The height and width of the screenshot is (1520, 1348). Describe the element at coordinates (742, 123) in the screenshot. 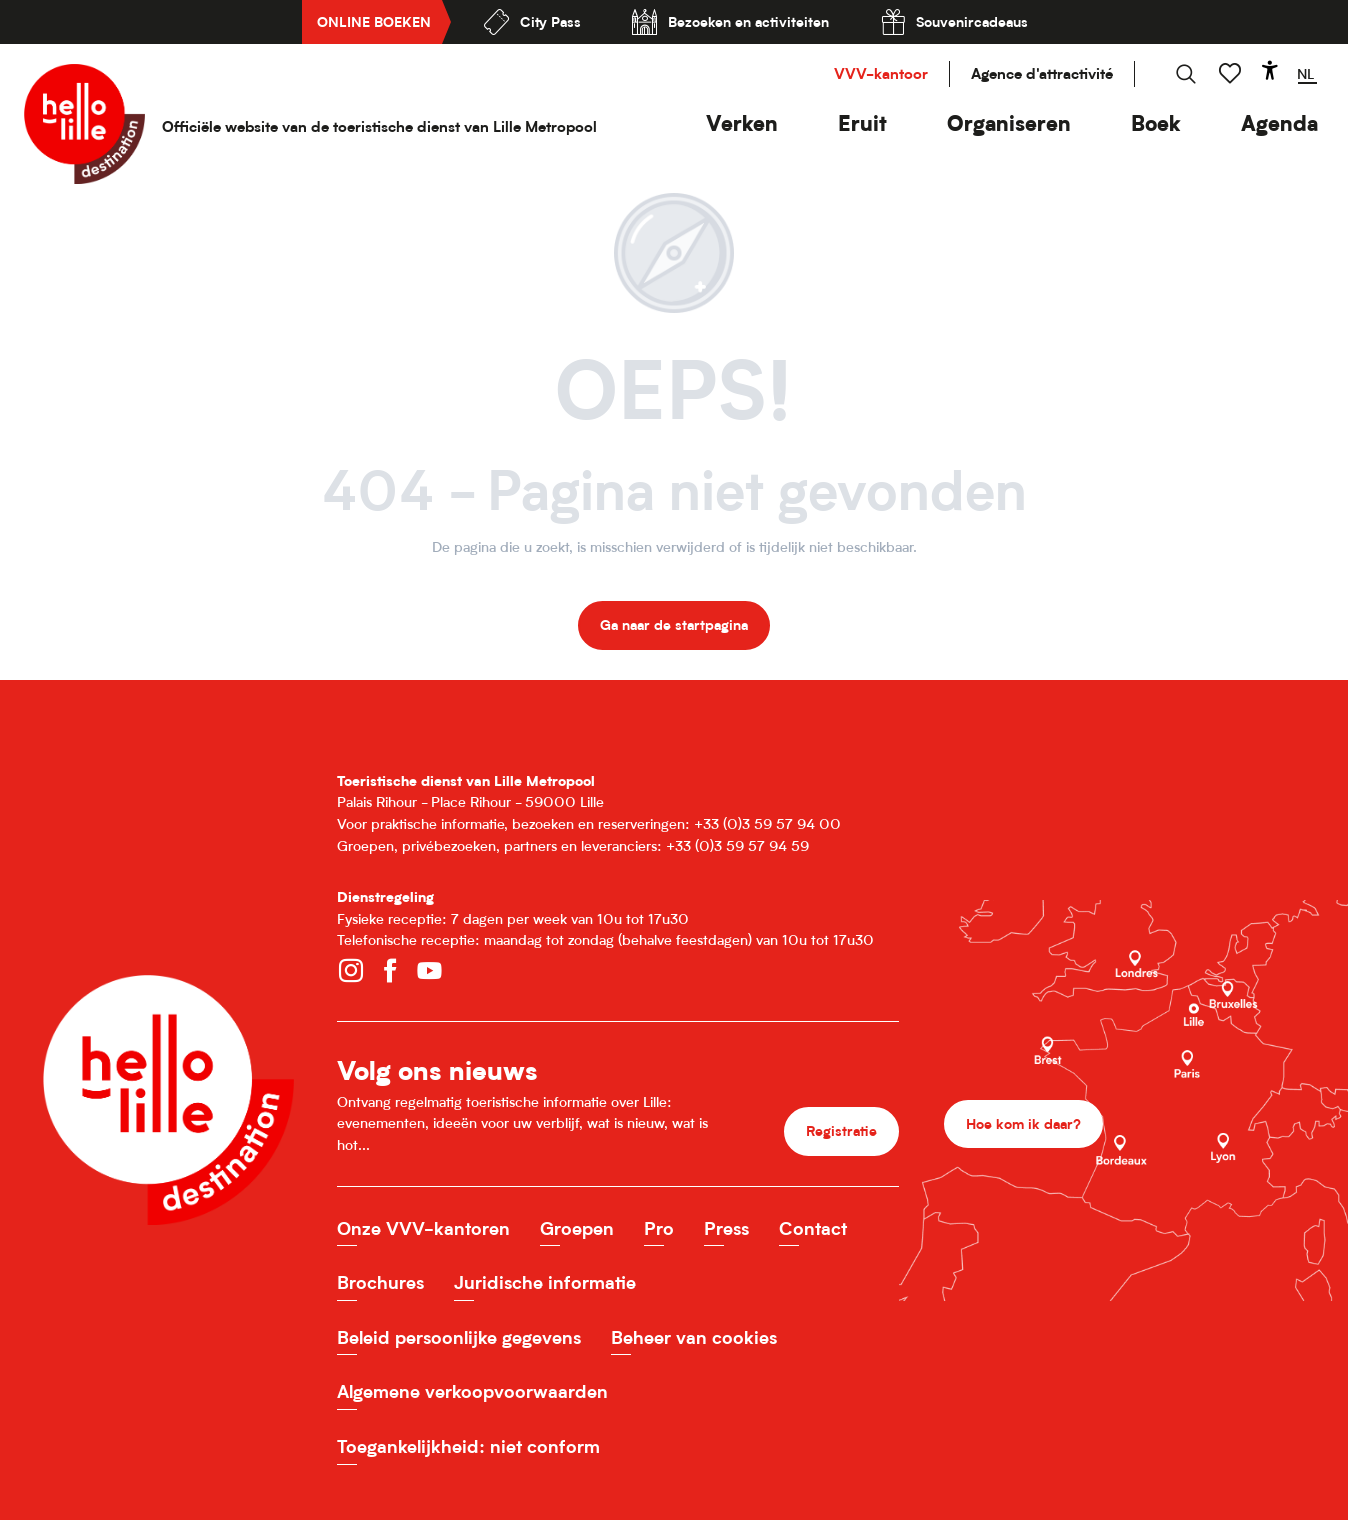

I see `[button]` at that location.